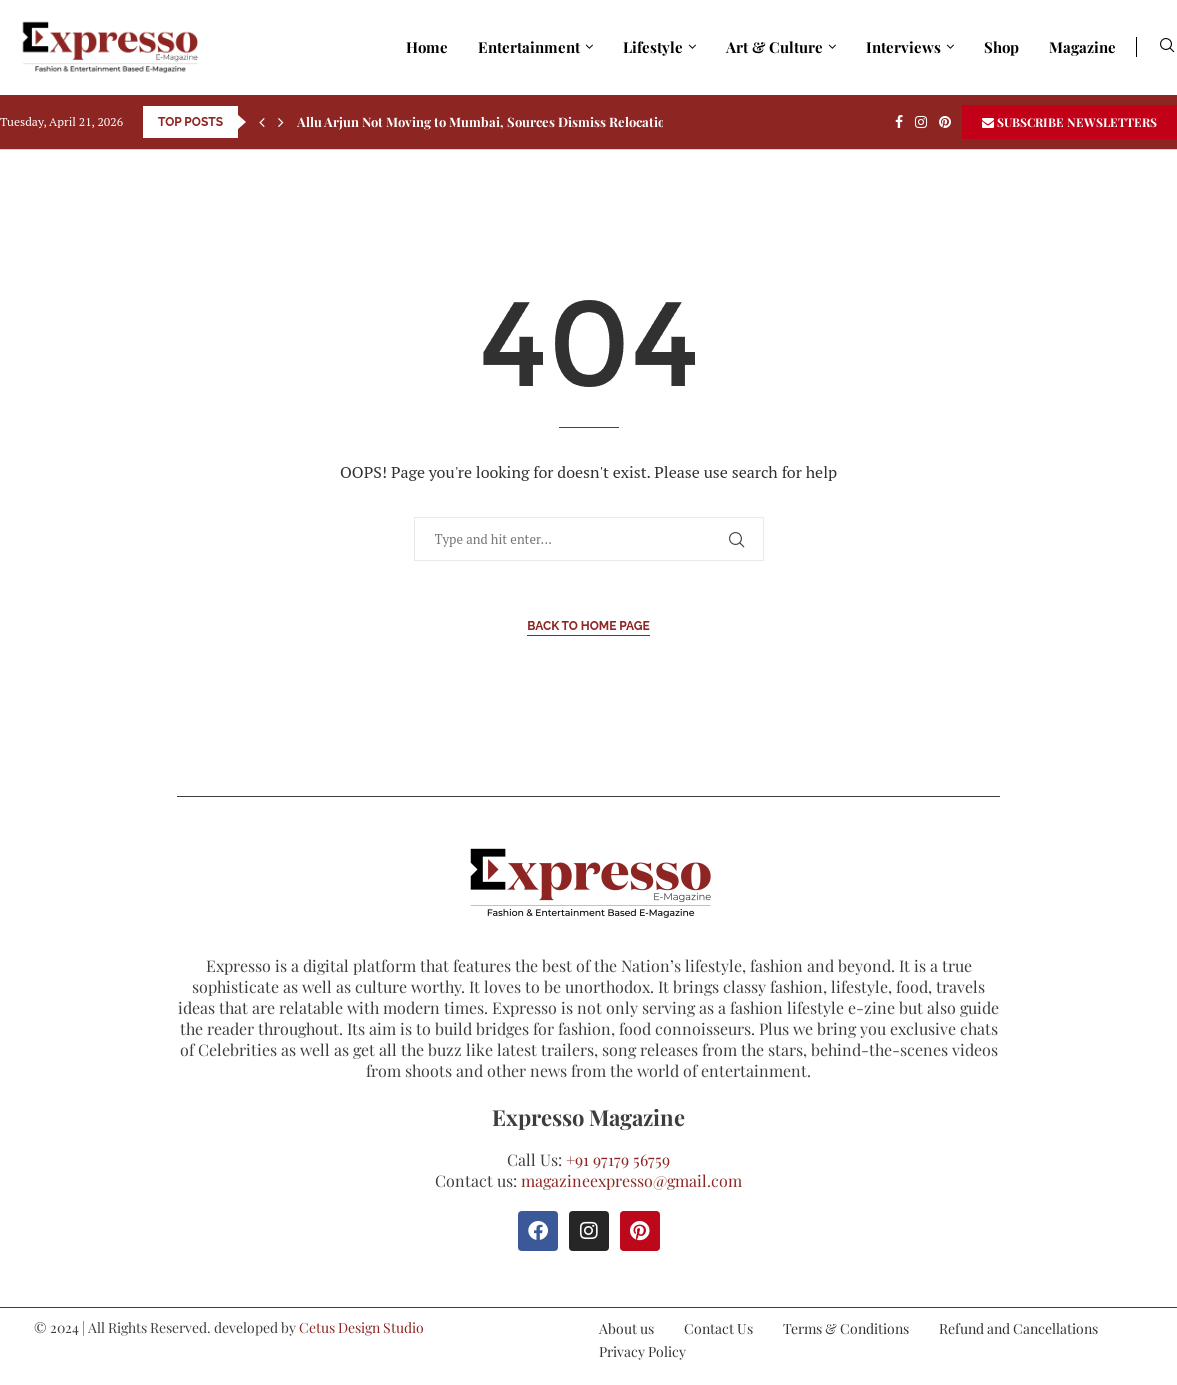 Image resolution: width=1177 pixels, height=1385 pixels. What do you see at coordinates (1167, 47) in the screenshot?
I see `[Search]` at bounding box center [1167, 47].